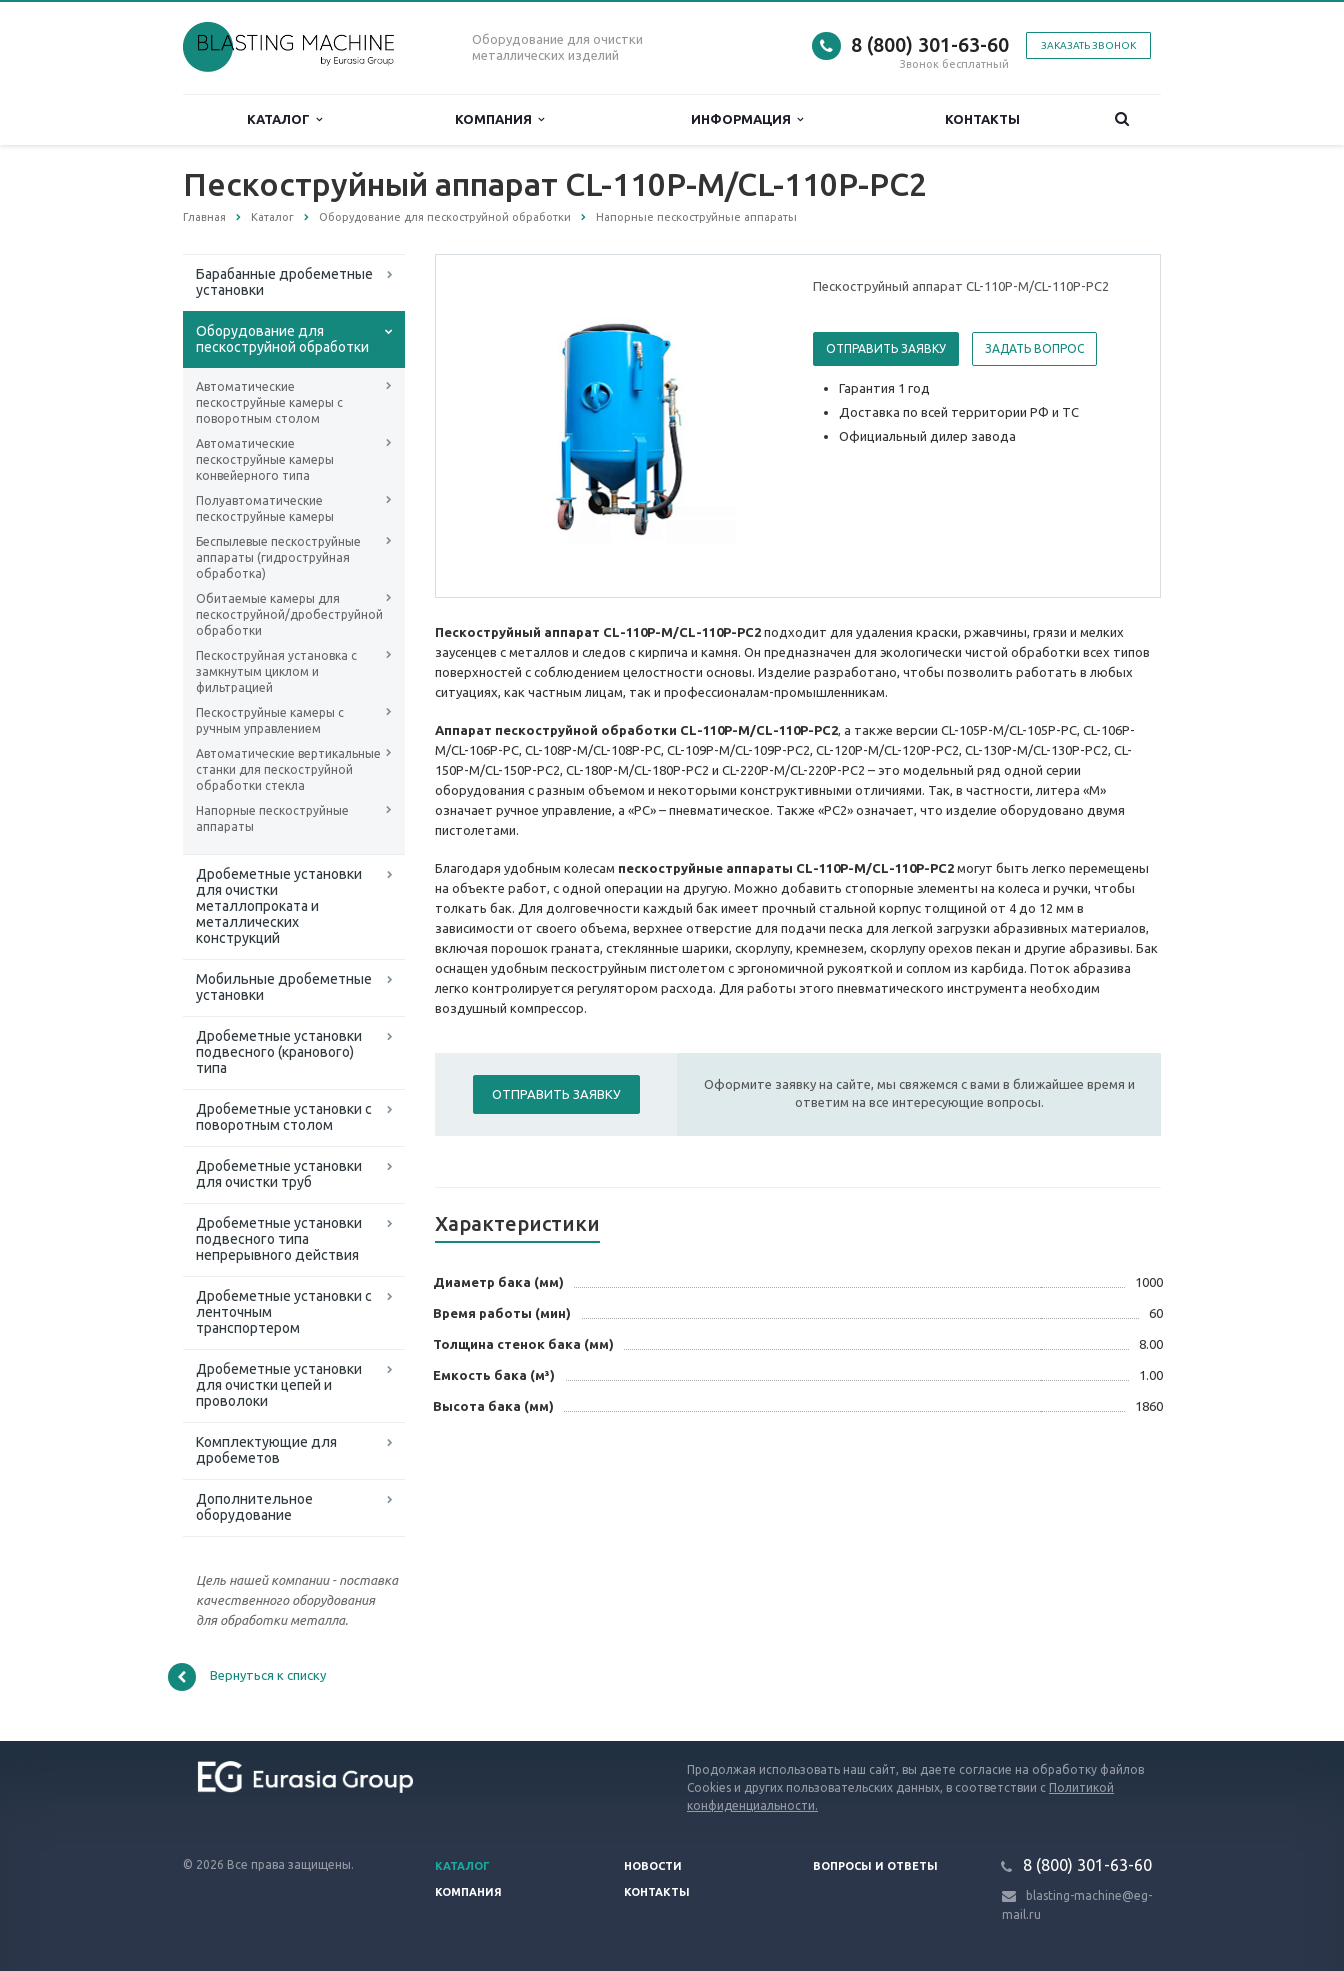 The height and width of the screenshot is (1971, 1344). What do you see at coordinates (269, 402) in the screenshot?
I see `Автоматические пескоструйные камеры с поворотным столом` at bounding box center [269, 402].